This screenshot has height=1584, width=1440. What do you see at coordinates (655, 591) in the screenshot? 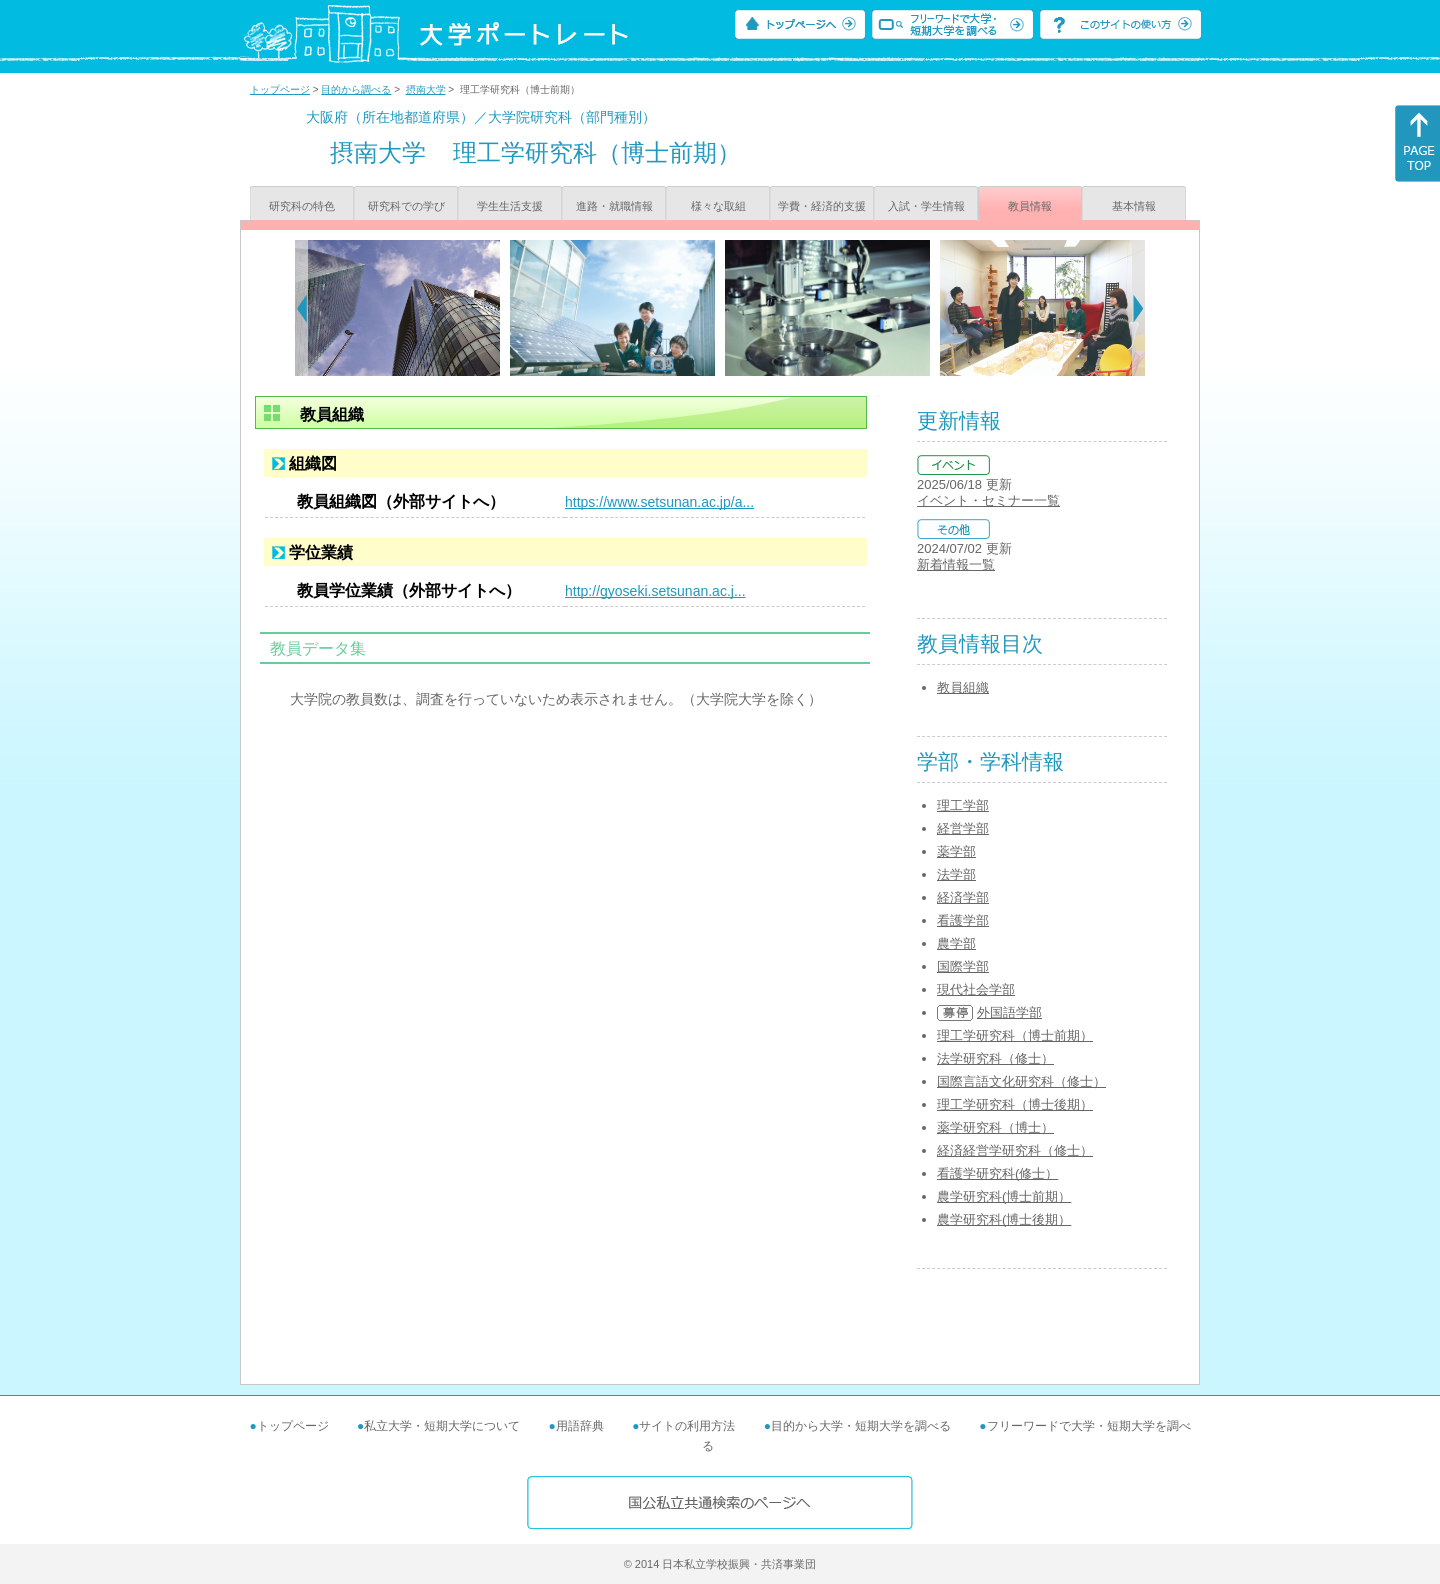
I see `http://gyoseki.setsunan.ac.j...` at bounding box center [655, 591].